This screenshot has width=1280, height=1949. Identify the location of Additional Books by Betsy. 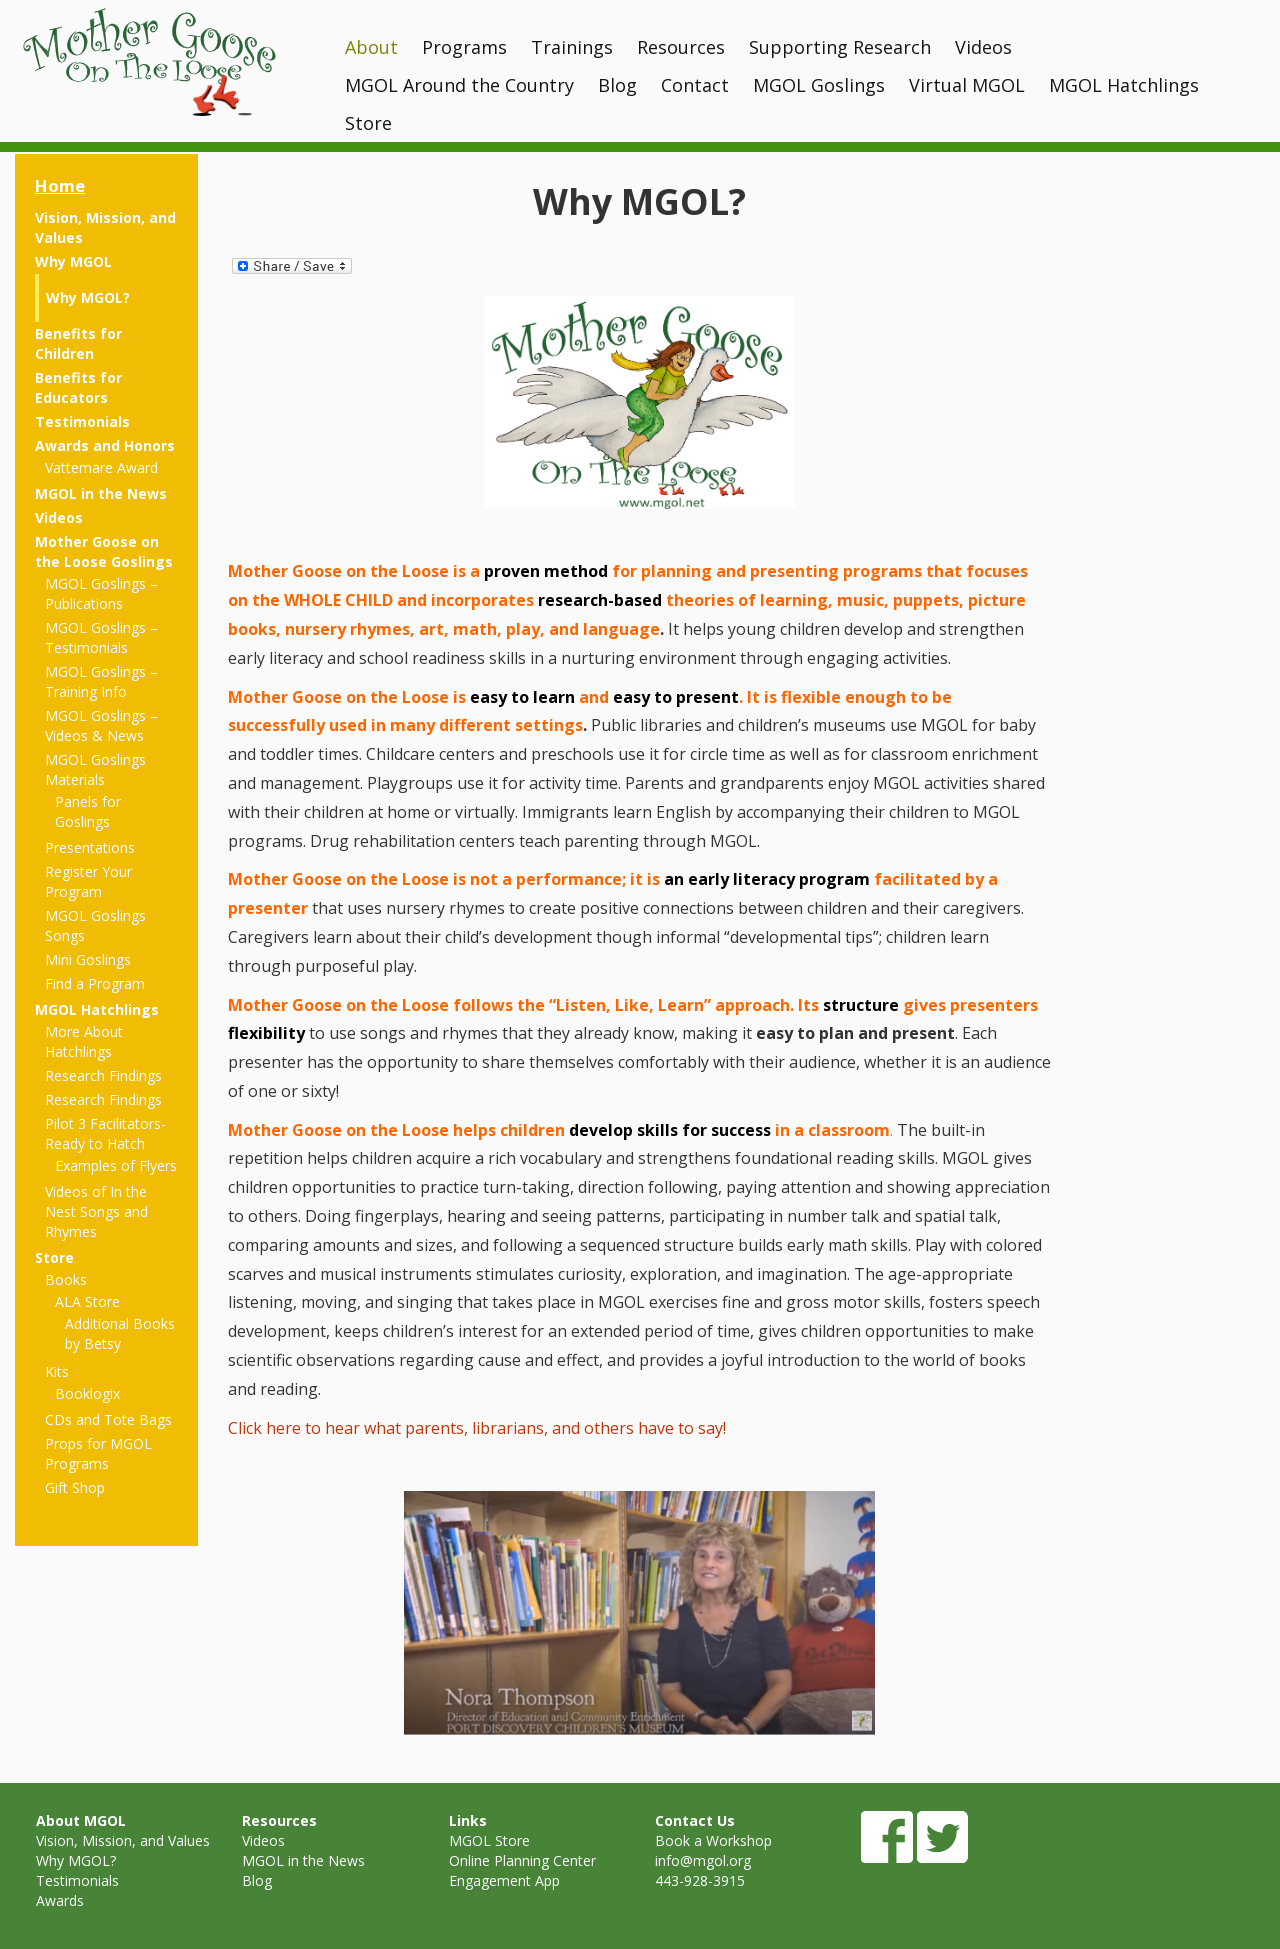
(120, 1333).